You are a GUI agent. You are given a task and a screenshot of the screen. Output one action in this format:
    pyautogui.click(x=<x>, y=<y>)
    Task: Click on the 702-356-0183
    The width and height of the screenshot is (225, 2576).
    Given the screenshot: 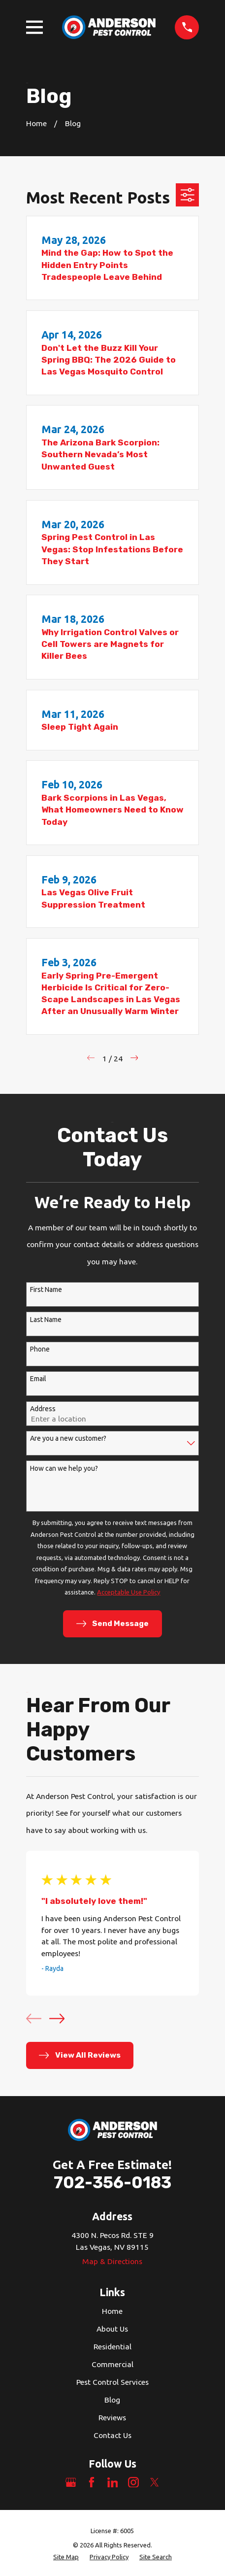 What is the action you would take?
    pyautogui.click(x=112, y=2182)
    